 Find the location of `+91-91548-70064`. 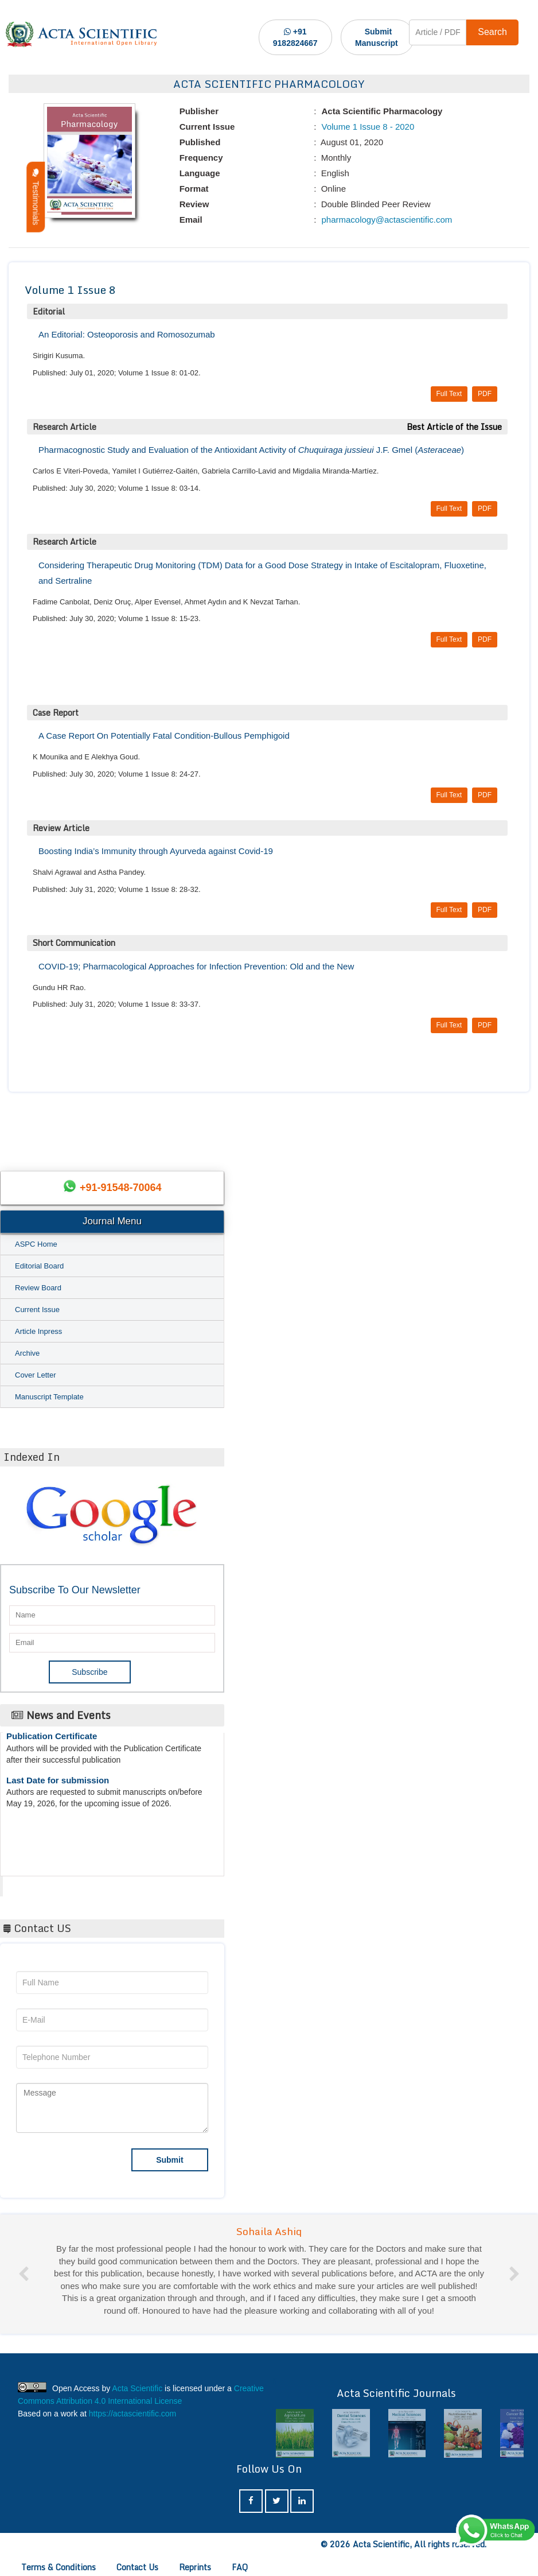

+91-91548-70064 is located at coordinates (121, 1187).